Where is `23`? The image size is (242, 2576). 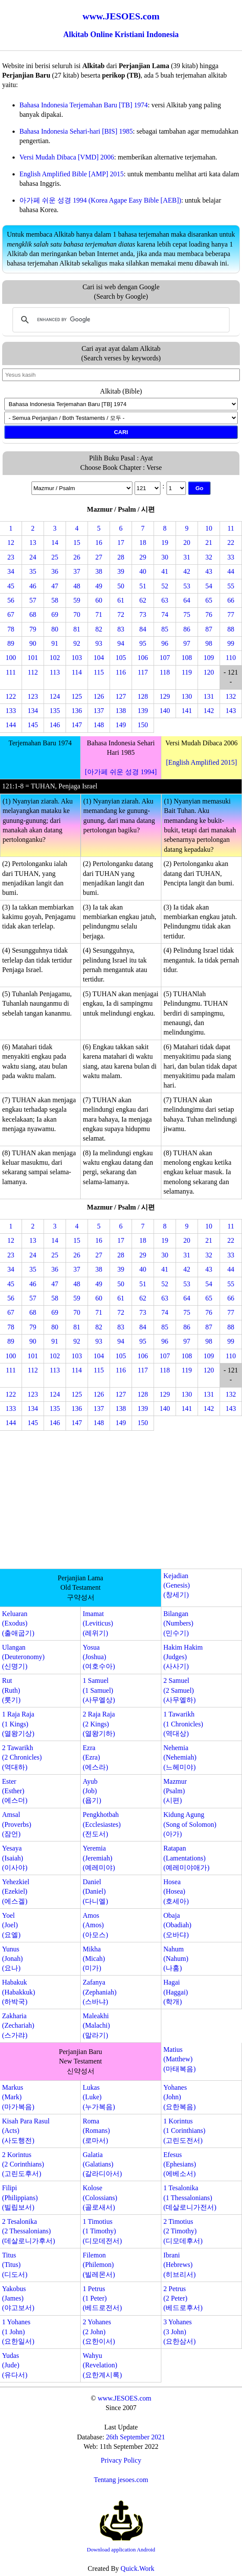 23 is located at coordinates (10, 557).